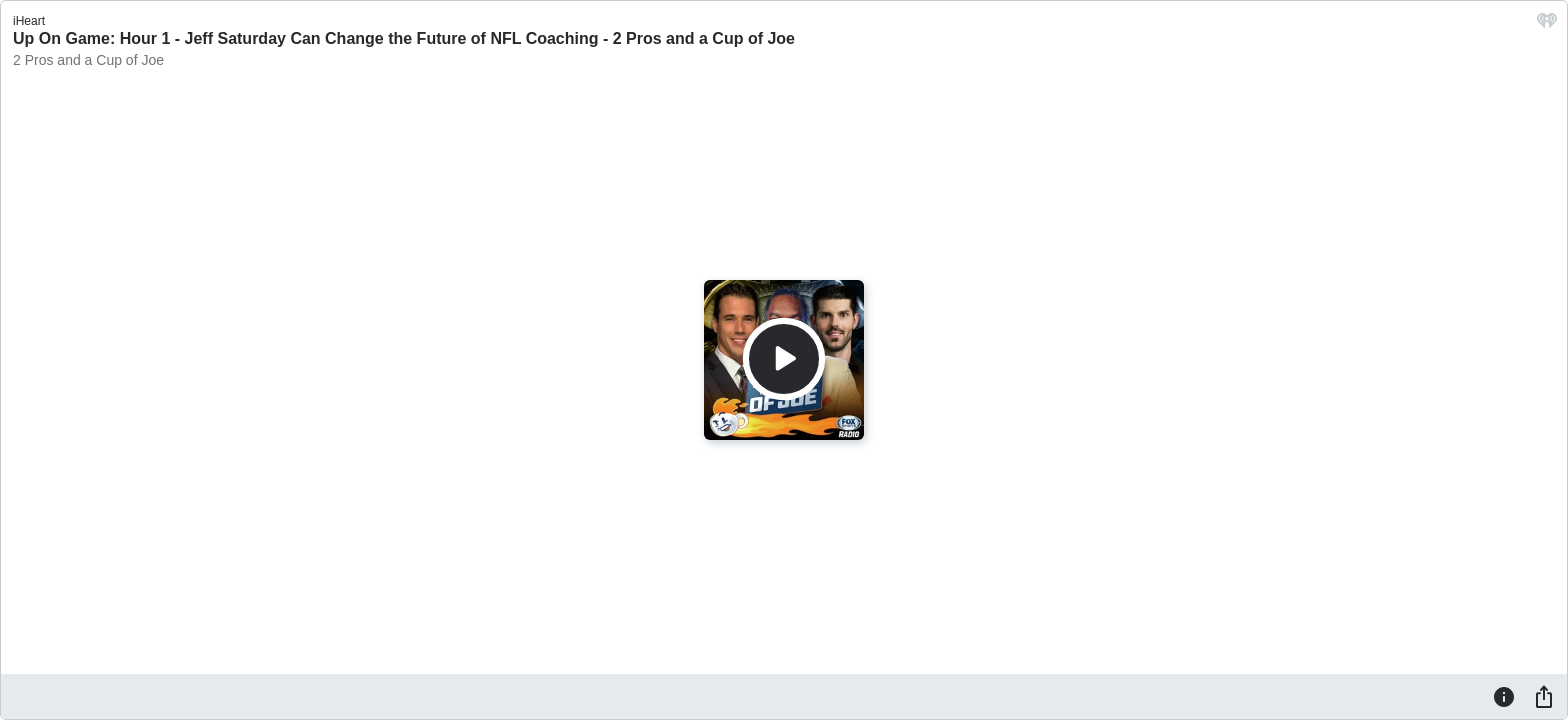 The image size is (1568, 720). What do you see at coordinates (784, 359) in the screenshot?
I see `[Play]` at bounding box center [784, 359].